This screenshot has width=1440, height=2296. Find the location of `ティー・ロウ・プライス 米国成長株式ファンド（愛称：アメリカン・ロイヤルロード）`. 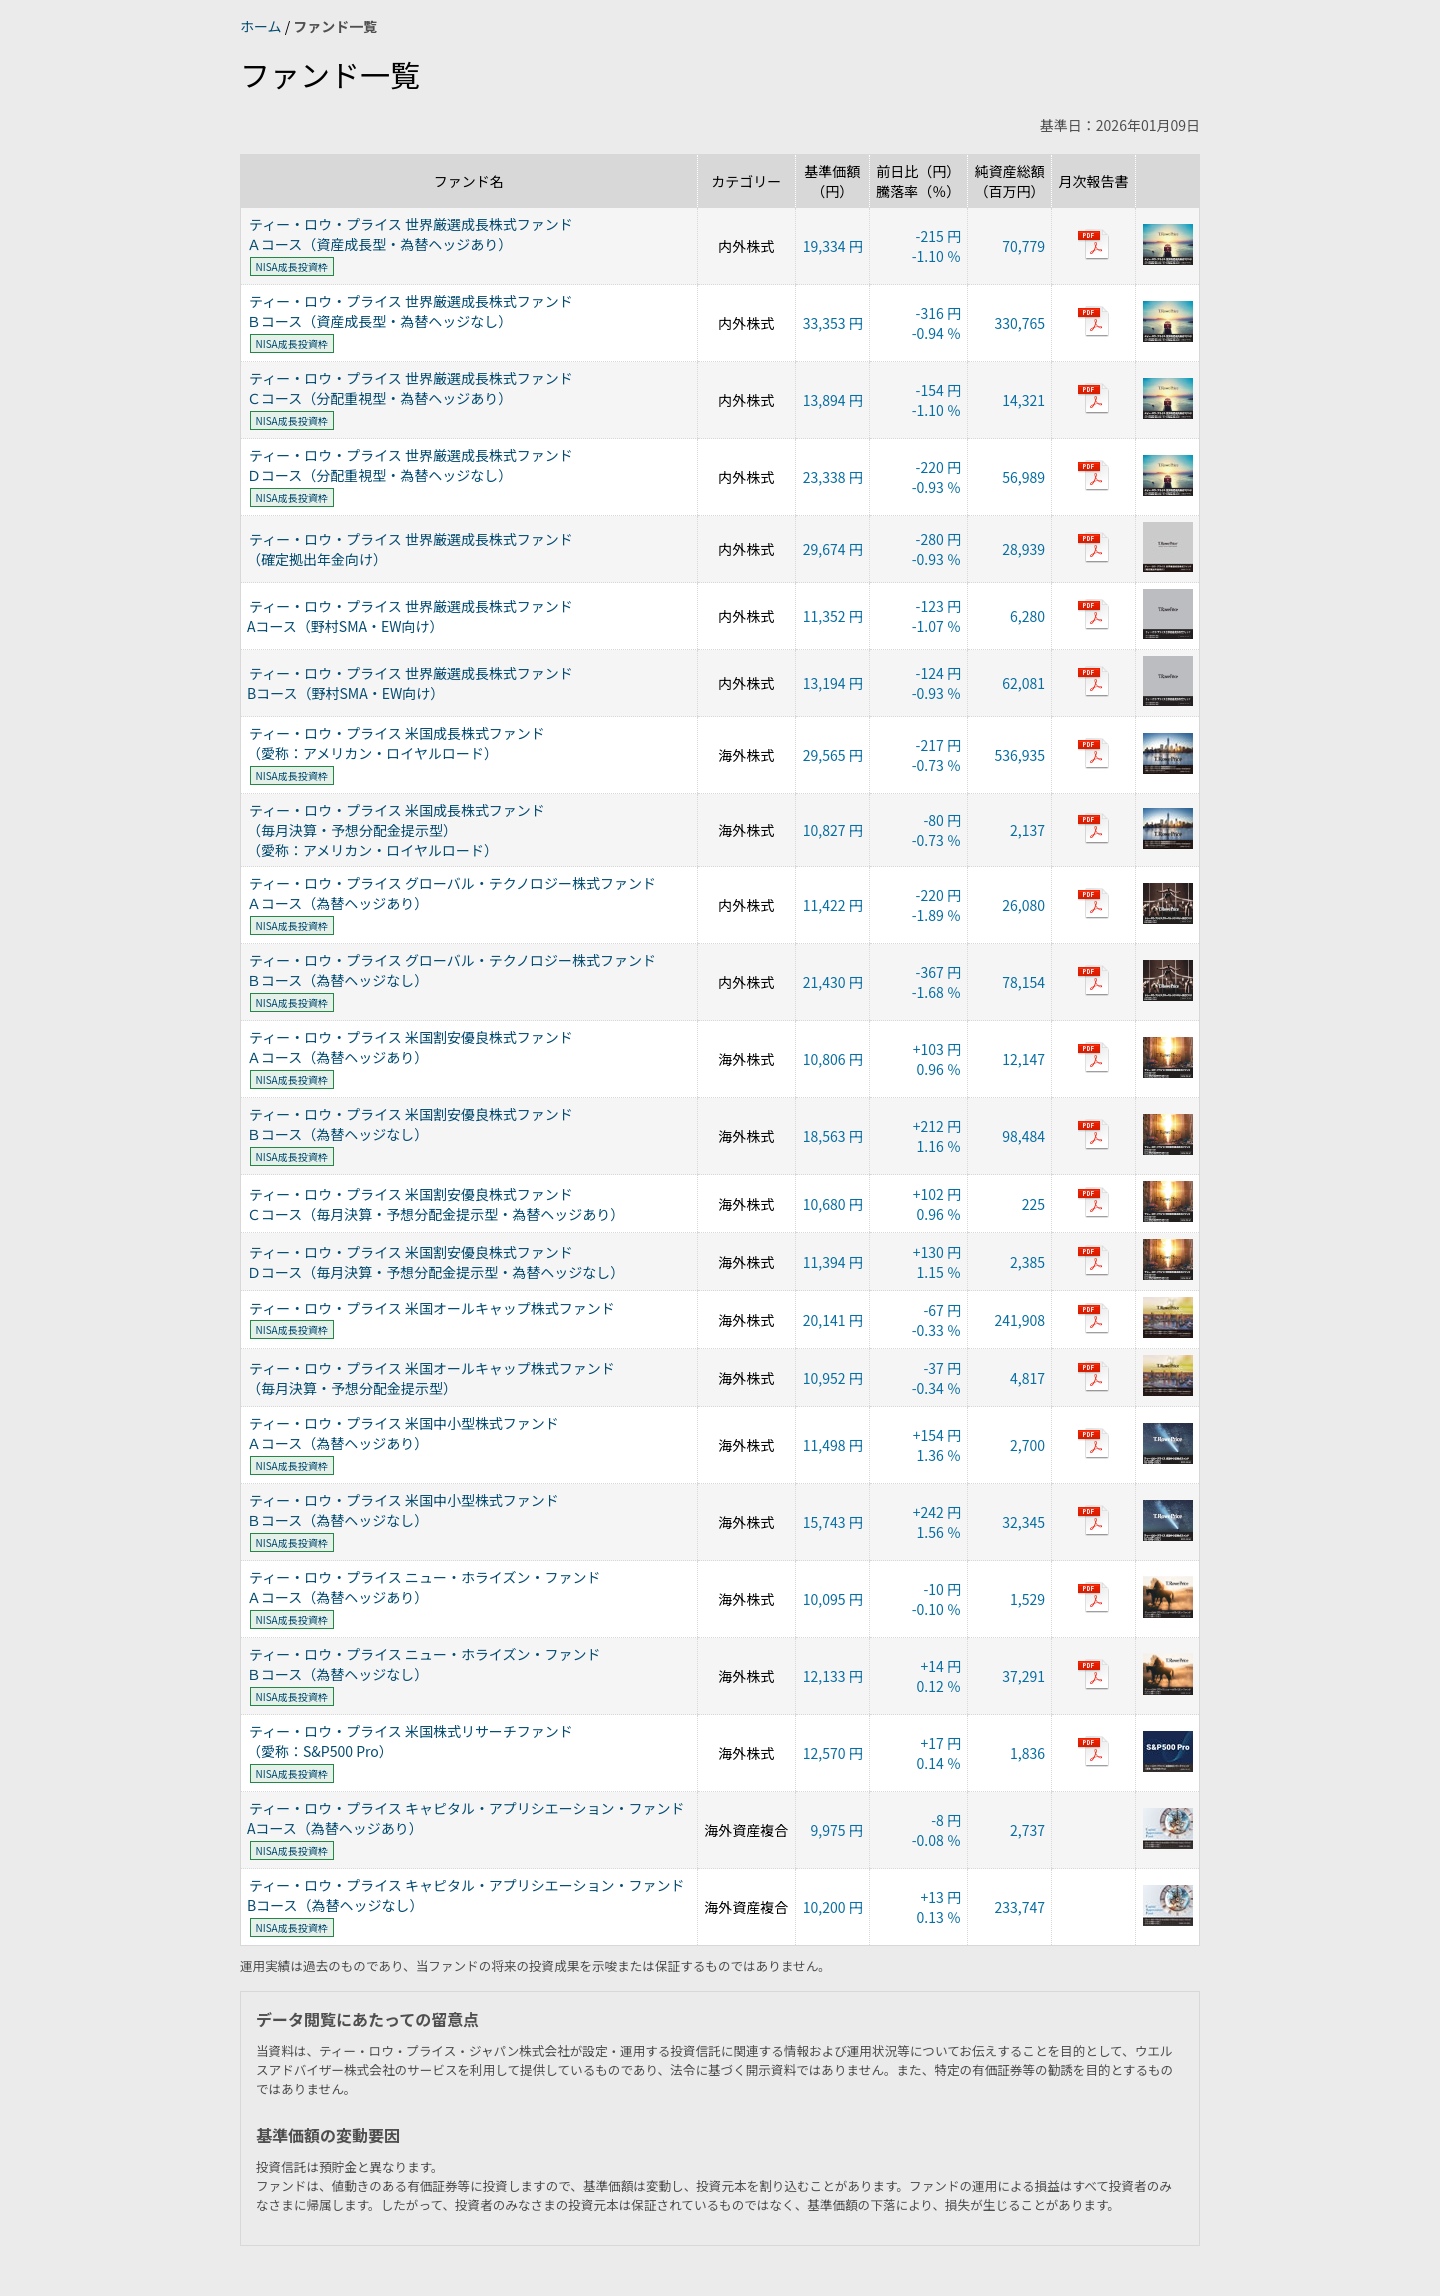

ティー・ロウ・プライス 米国成長株式ファンド（愛称：アメリカン・ロイヤルロード） is located at coordinates (396, 743).